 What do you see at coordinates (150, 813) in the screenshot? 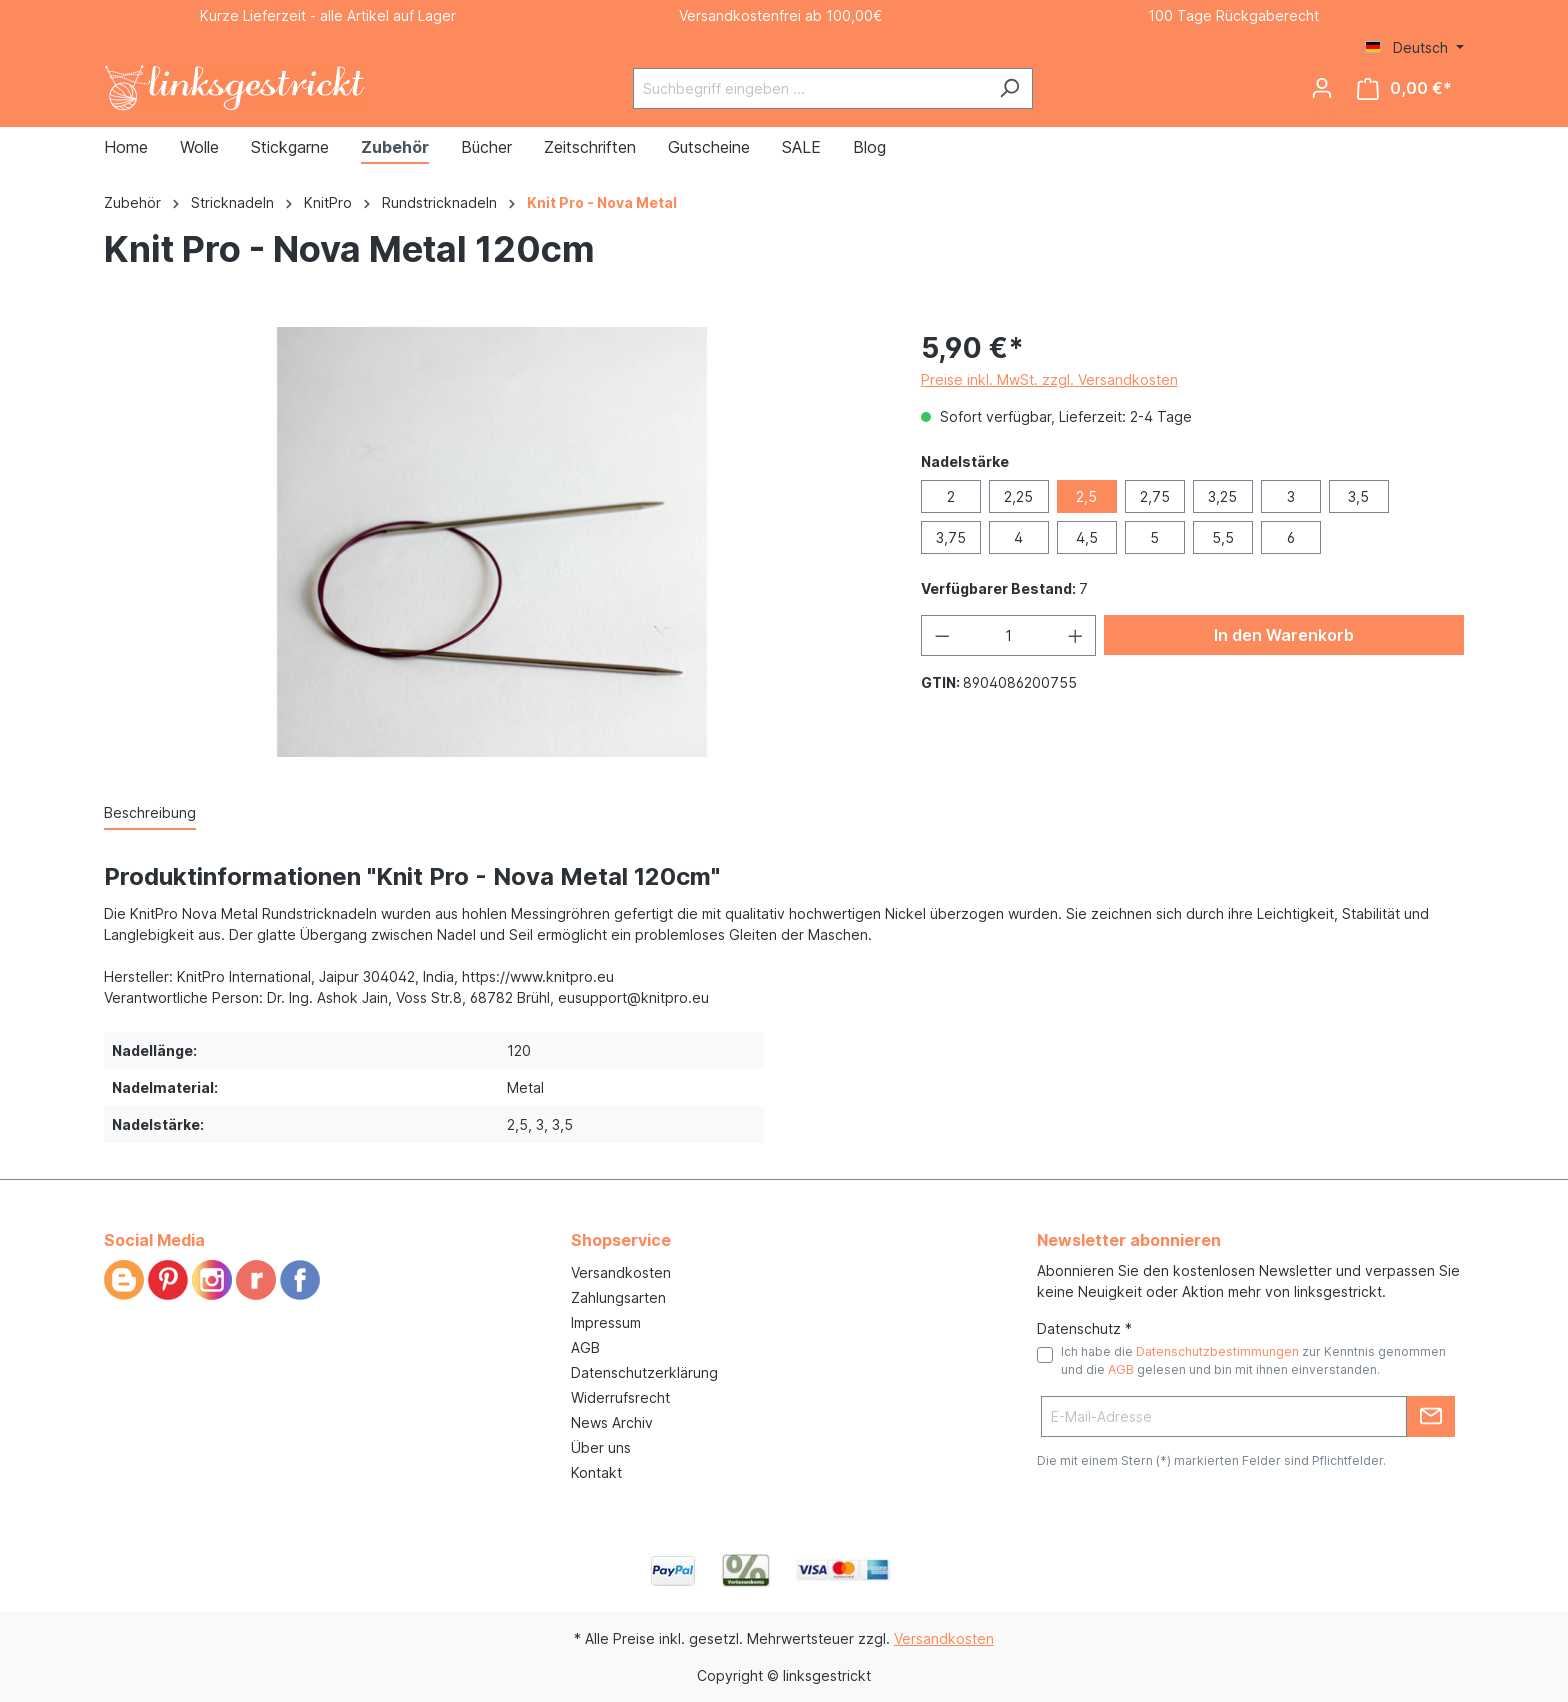
I see `[tab]` at bounding box center [150, 813].